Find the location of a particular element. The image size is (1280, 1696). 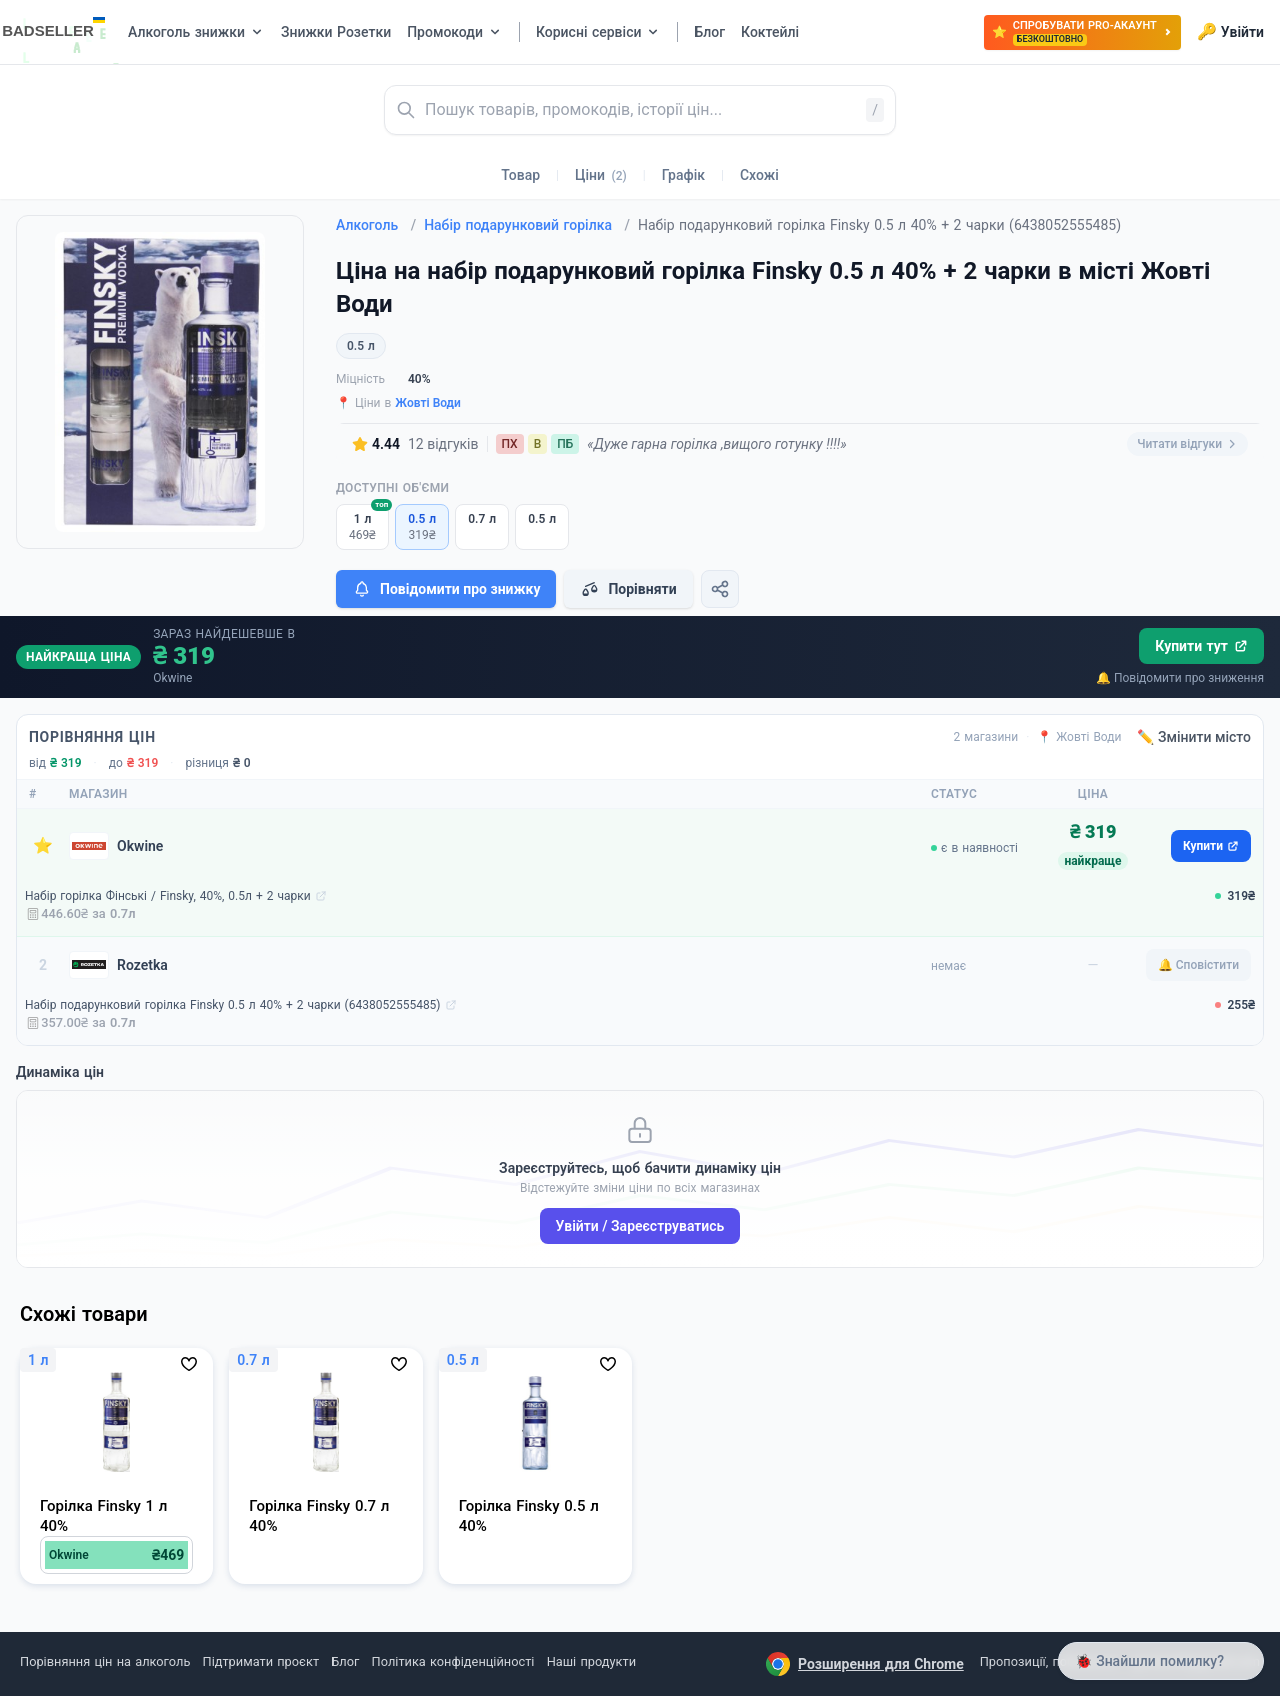

Графік is located at coordinates (683, 175).